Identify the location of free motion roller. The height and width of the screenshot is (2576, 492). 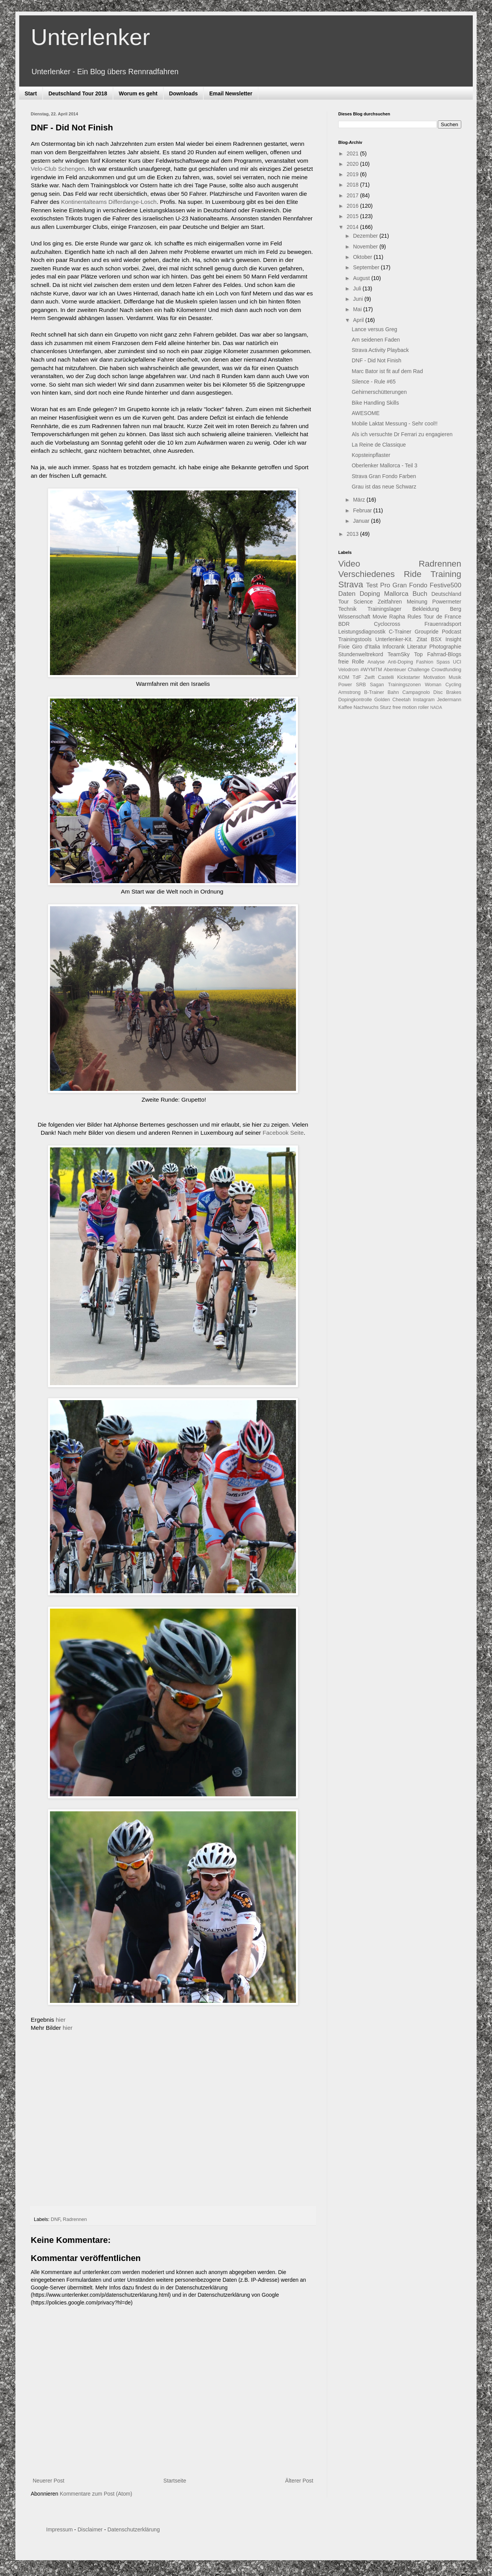
(410, 707).